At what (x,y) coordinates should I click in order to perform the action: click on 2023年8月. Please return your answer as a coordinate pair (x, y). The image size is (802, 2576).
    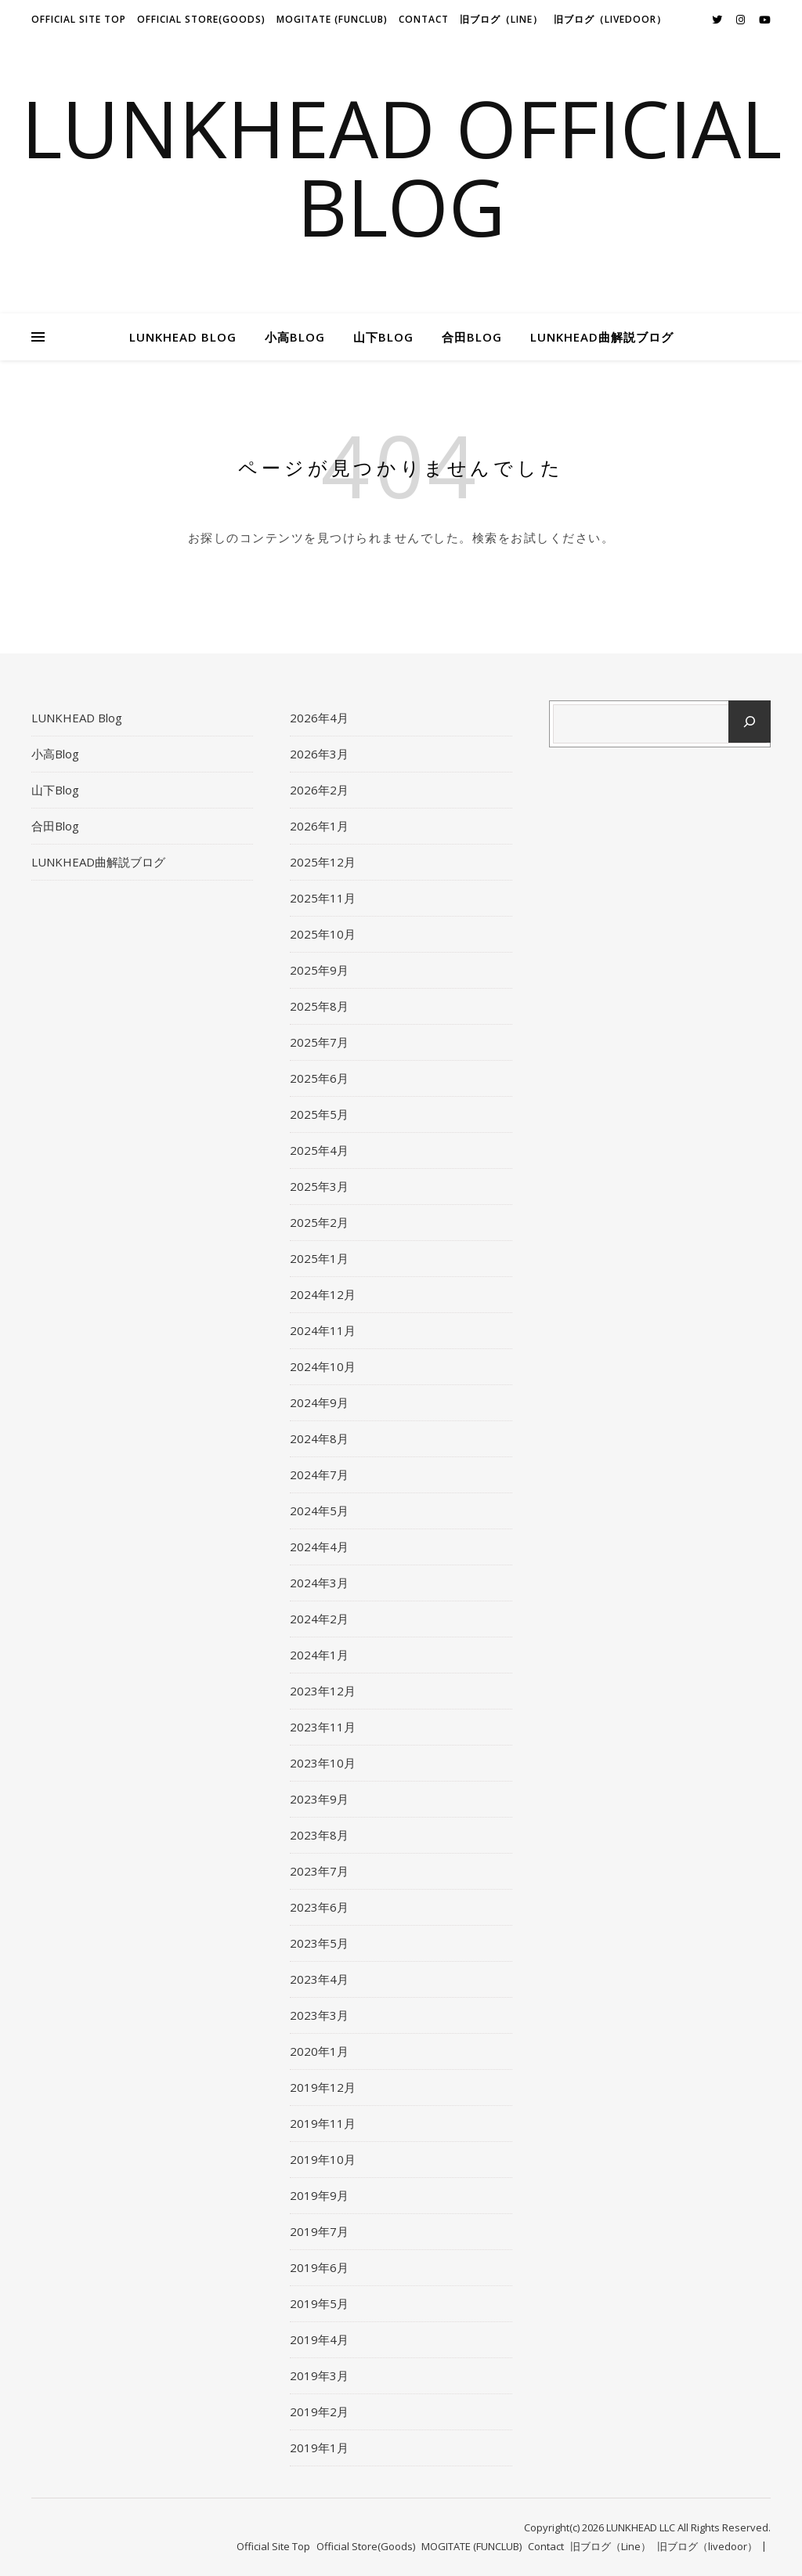
    Looking at the image, I should click on (319, 1835).